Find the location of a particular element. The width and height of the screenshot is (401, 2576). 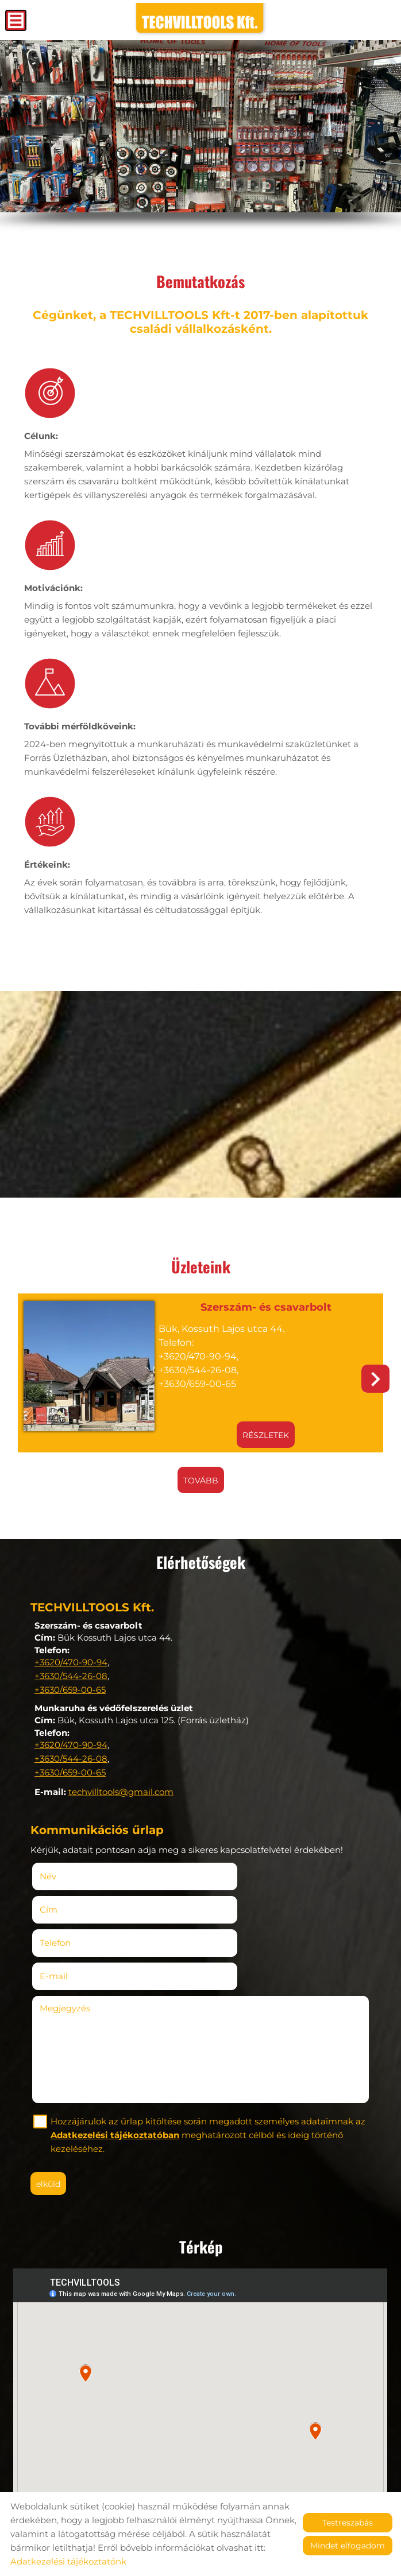

Telefon is located at coordinates (76, 1901).